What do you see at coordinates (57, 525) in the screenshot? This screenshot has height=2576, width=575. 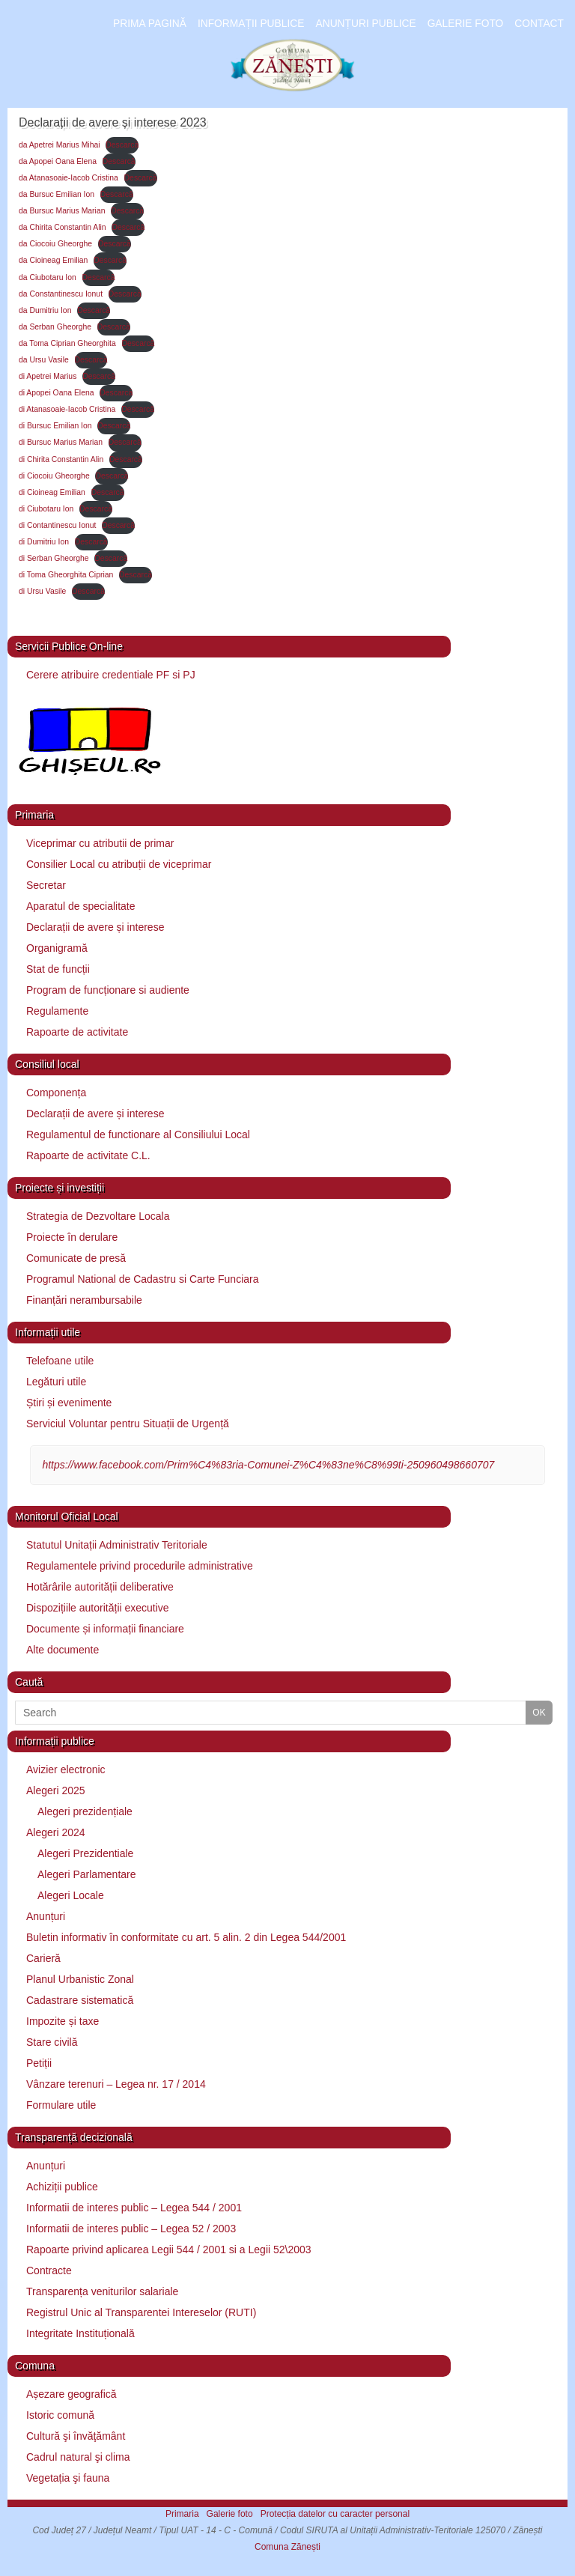 I see `di Contantinescu Ionut` at bounding box center [57, 525].